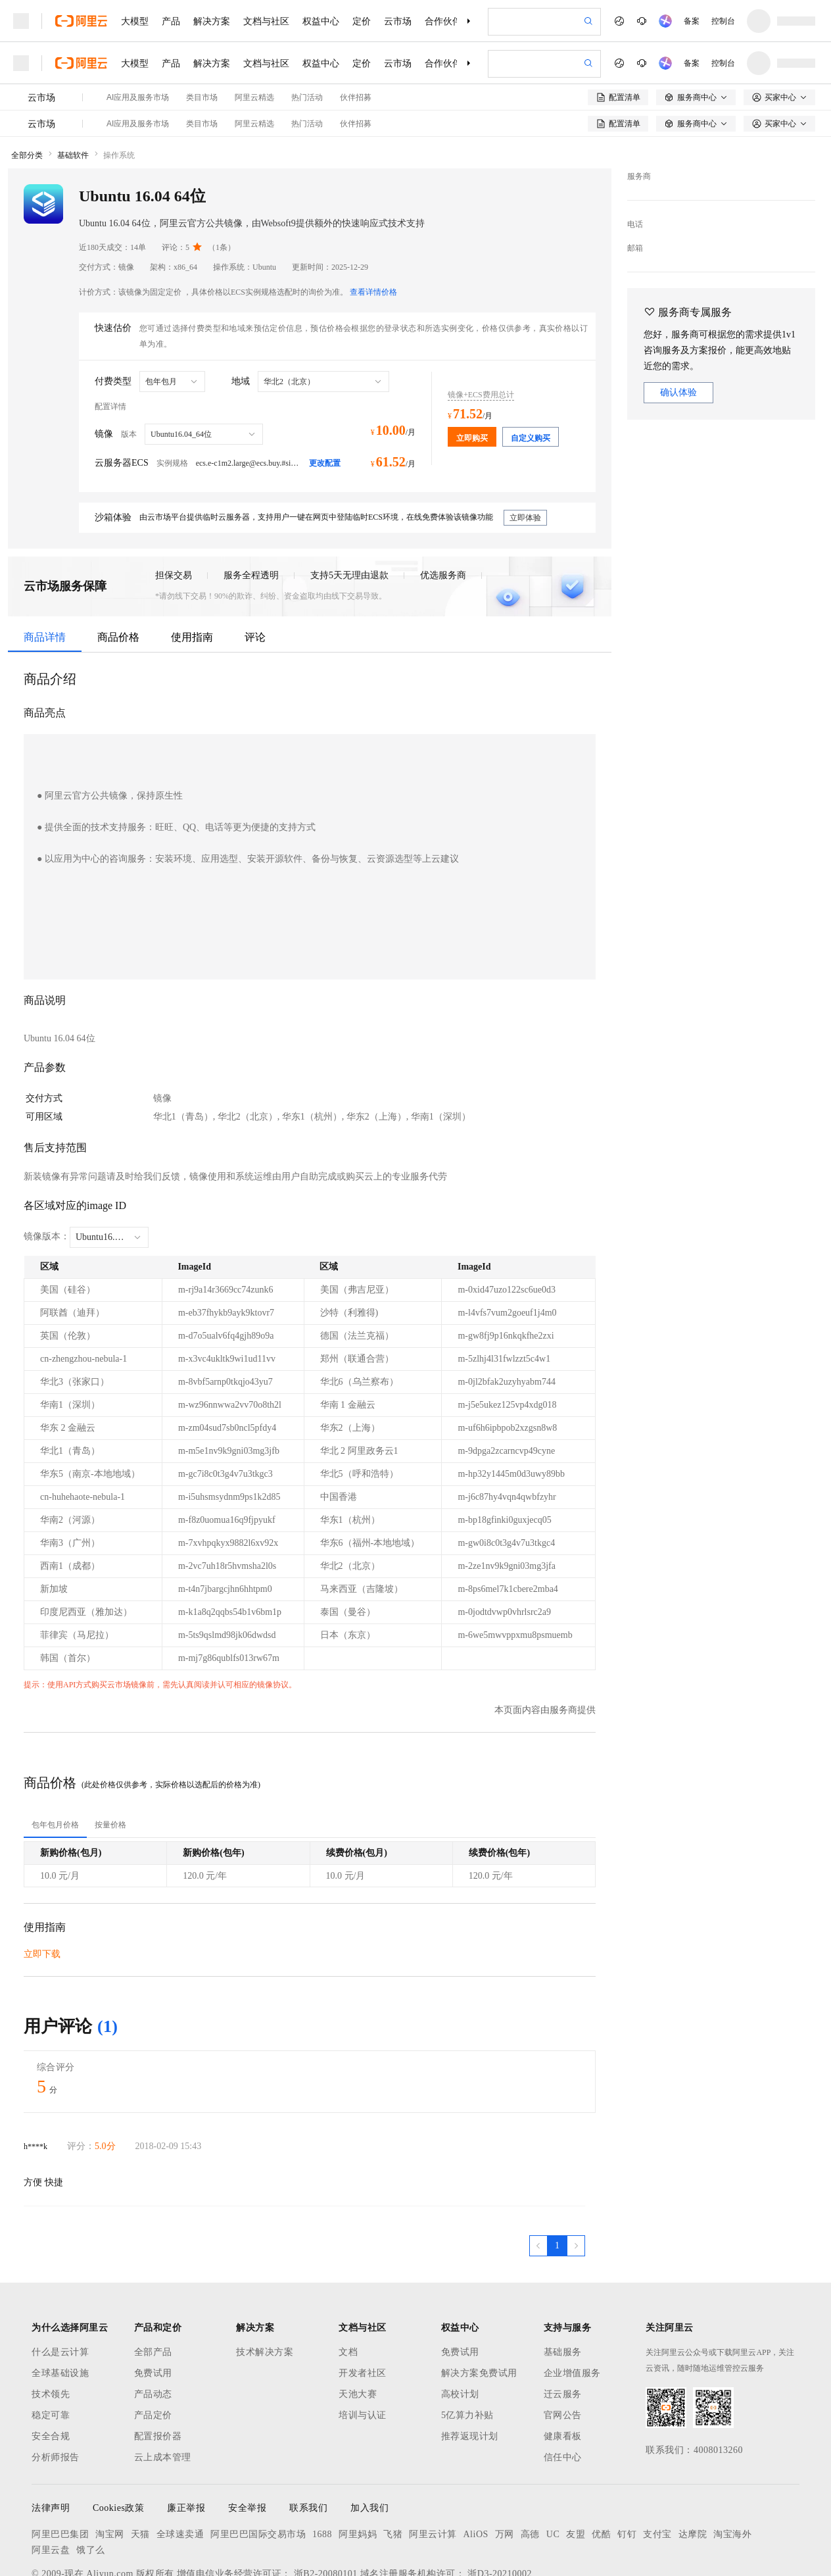  Describe the element at coordinates (308, 2439) in the screenshot. I see `联系我们` at that location.